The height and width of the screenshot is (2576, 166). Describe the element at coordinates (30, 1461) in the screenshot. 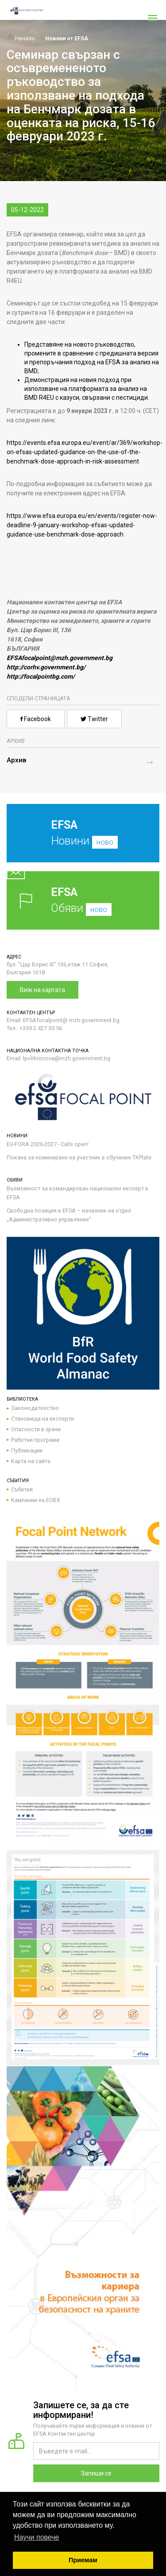

I see `Карта на сайта` at that location.